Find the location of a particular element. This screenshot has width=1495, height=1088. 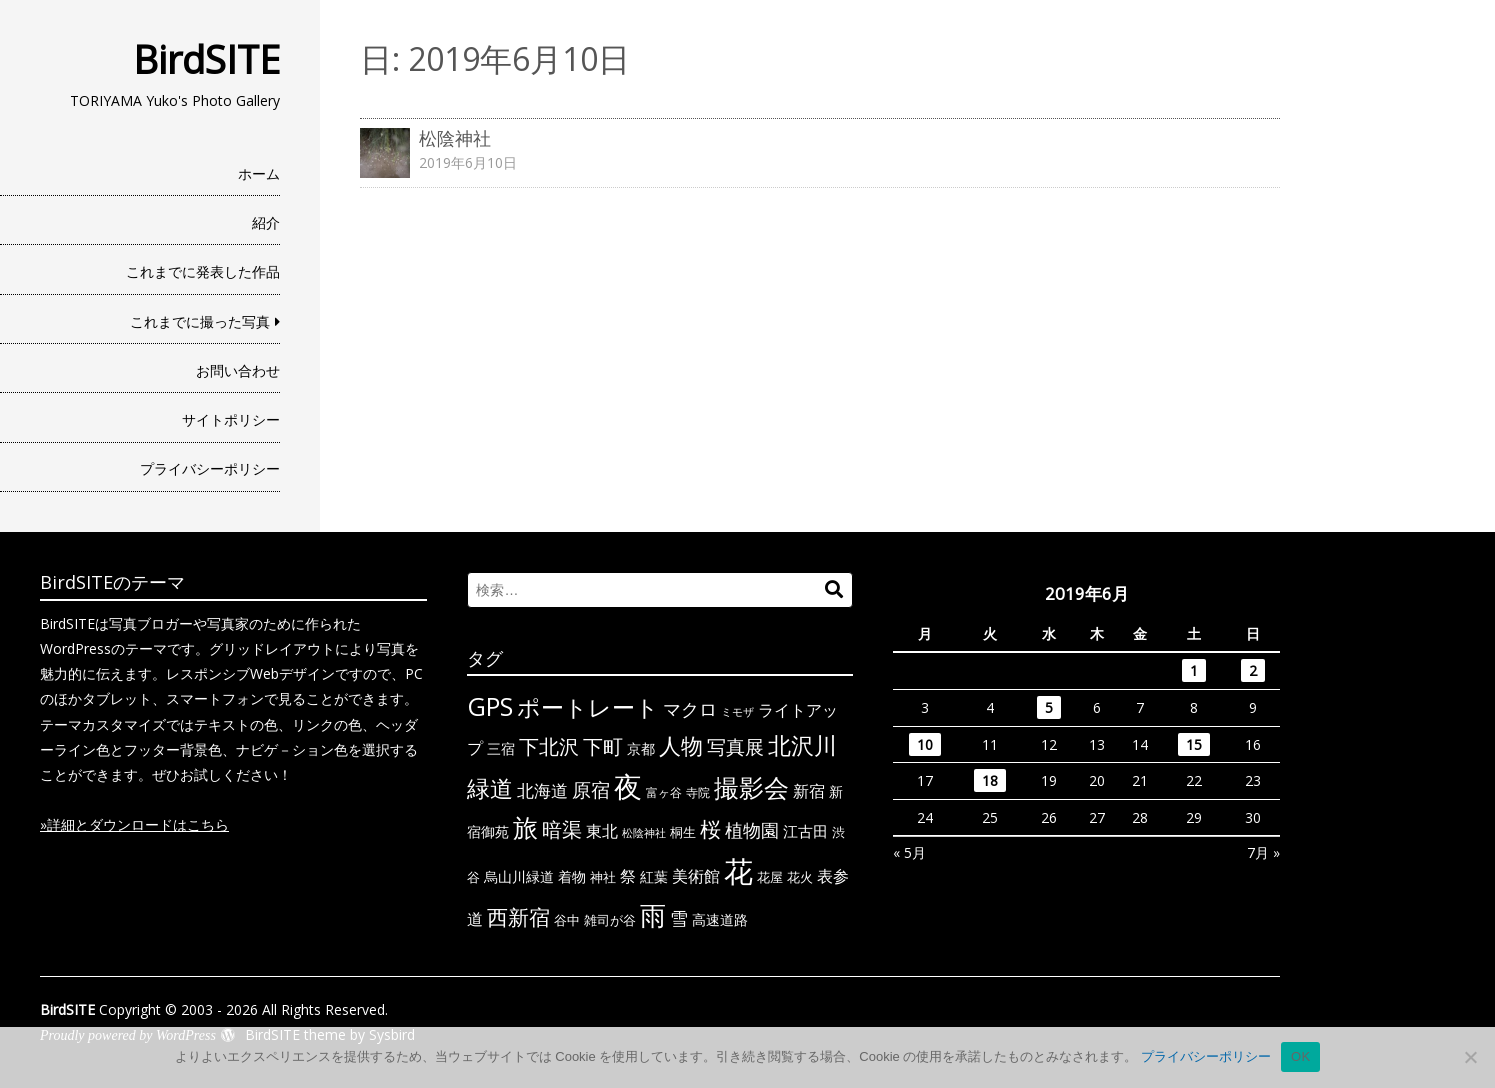

これまでに発表した作品 is located at coordinates (203, 271).